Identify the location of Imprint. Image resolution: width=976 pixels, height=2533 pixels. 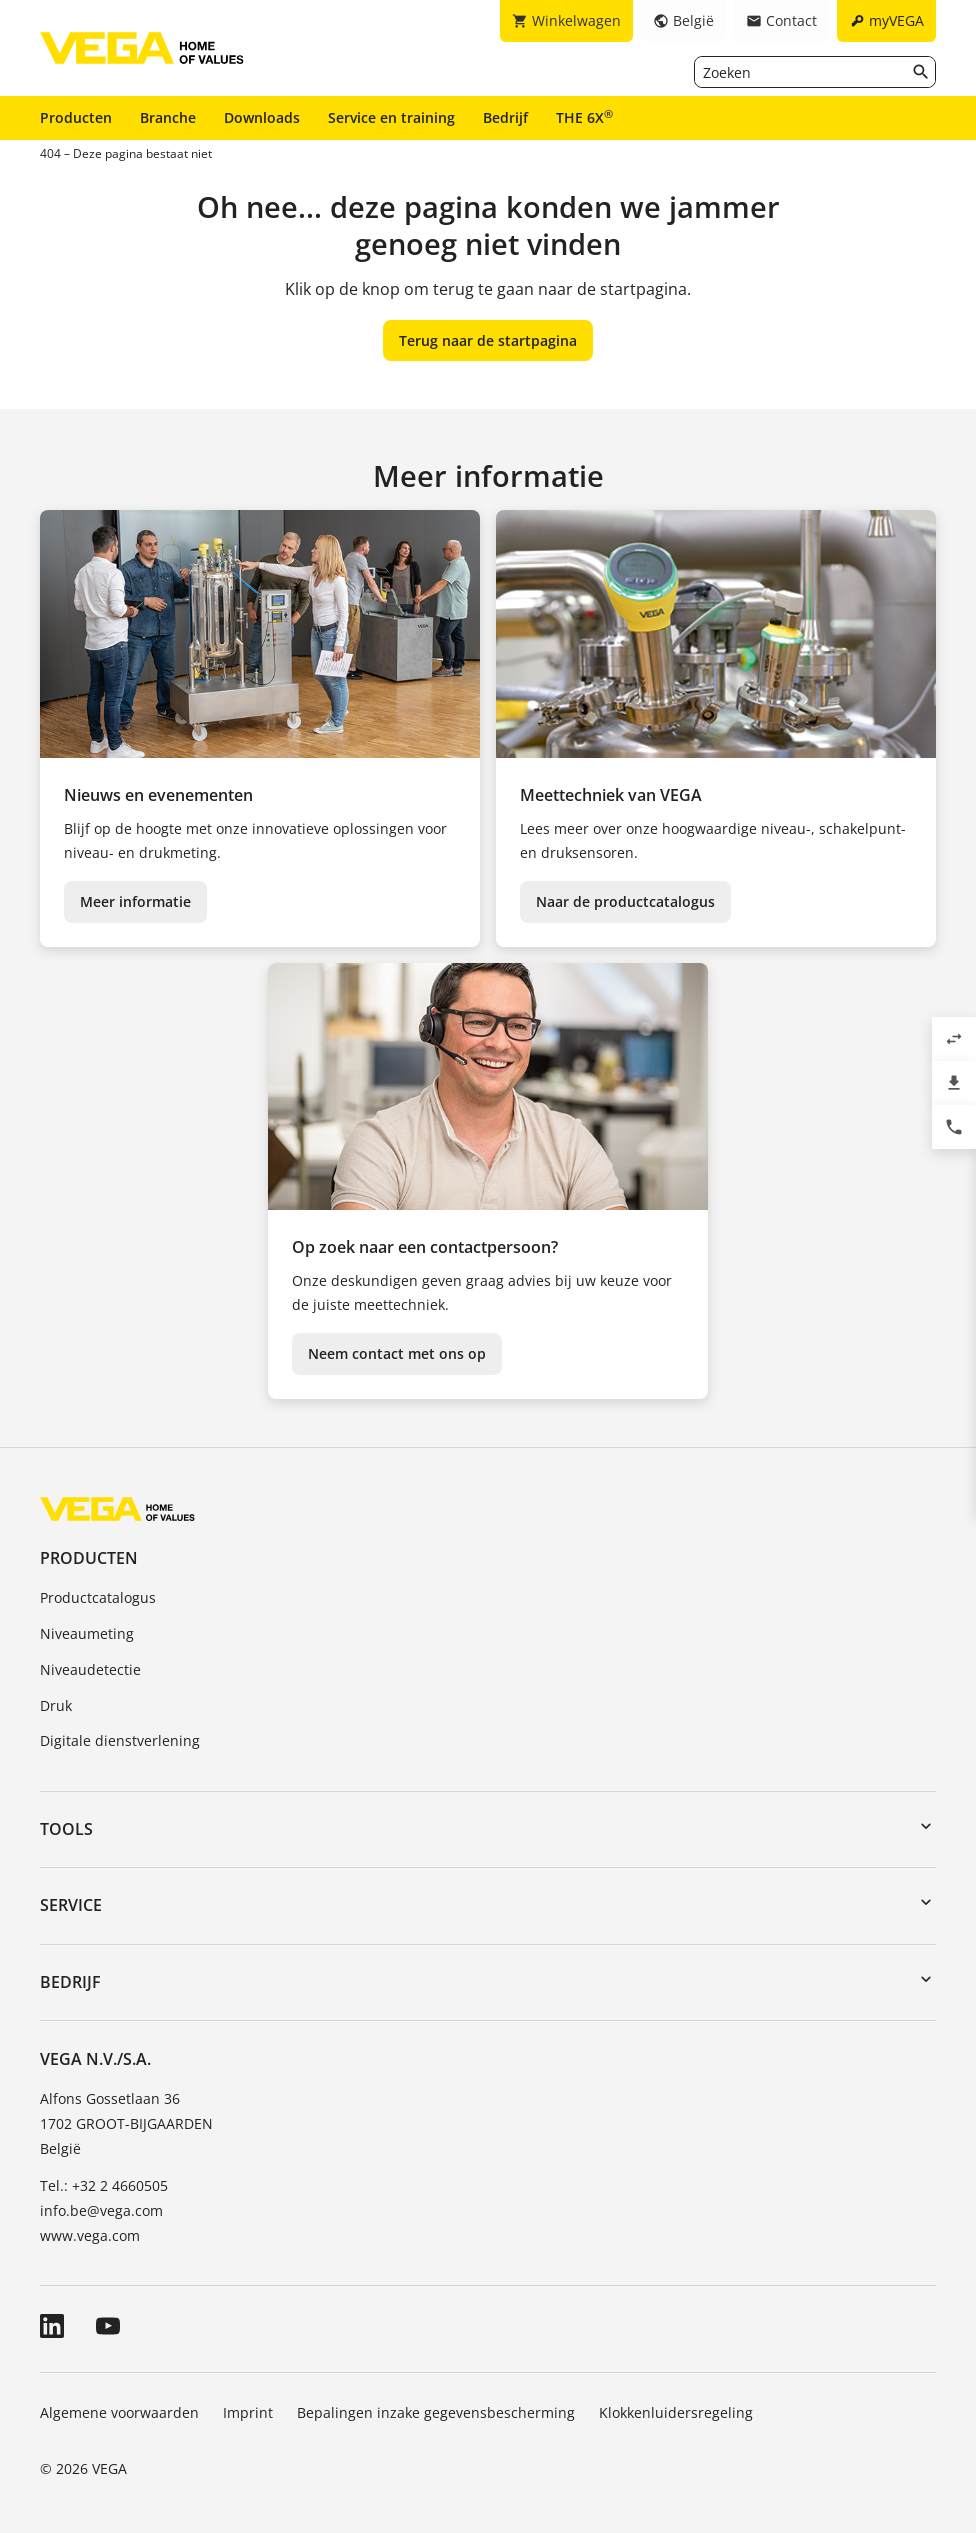
(248, 2412).